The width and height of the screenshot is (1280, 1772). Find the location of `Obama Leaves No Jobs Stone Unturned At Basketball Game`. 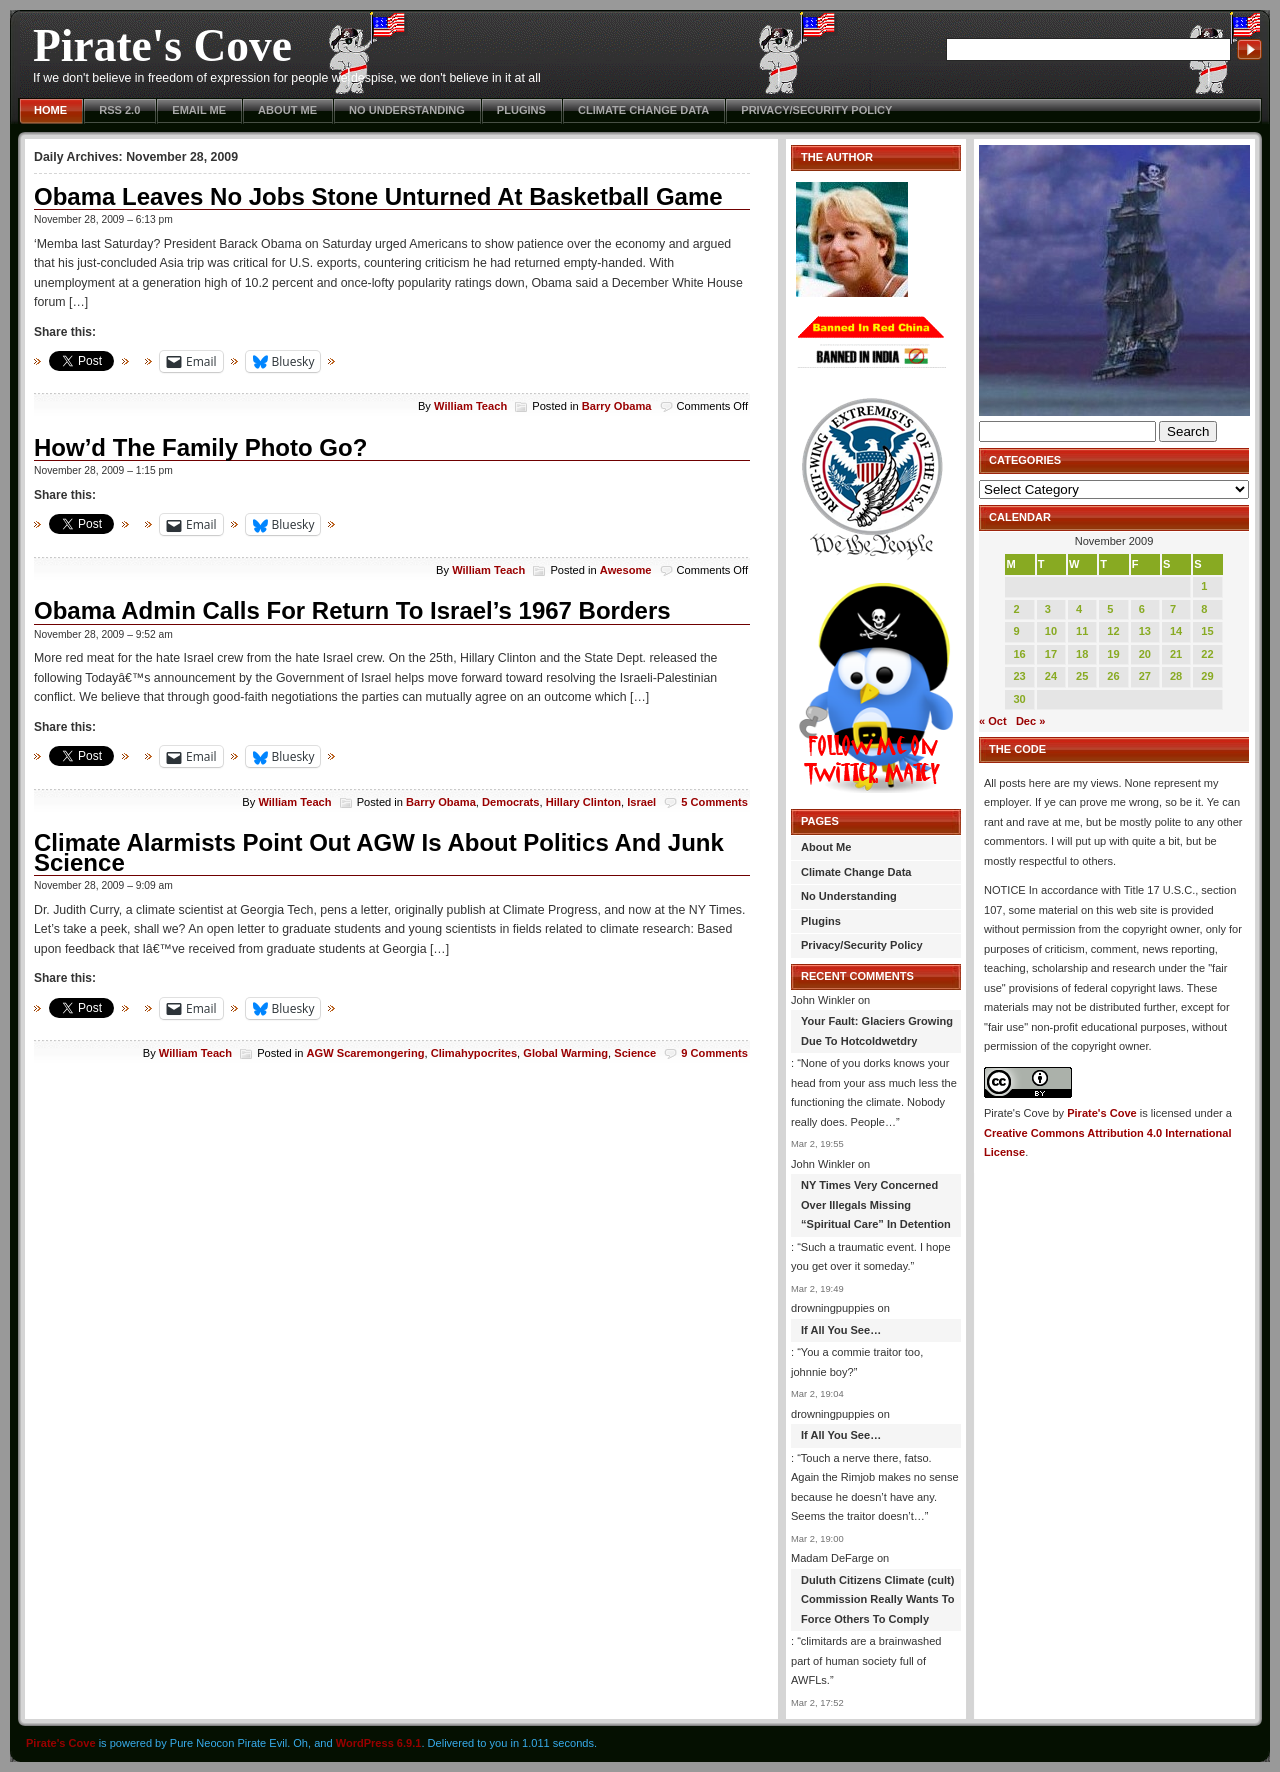

Obama Leaves No Jobs Stone Unturned At Basketball Game is located at coordinates (378, 196).